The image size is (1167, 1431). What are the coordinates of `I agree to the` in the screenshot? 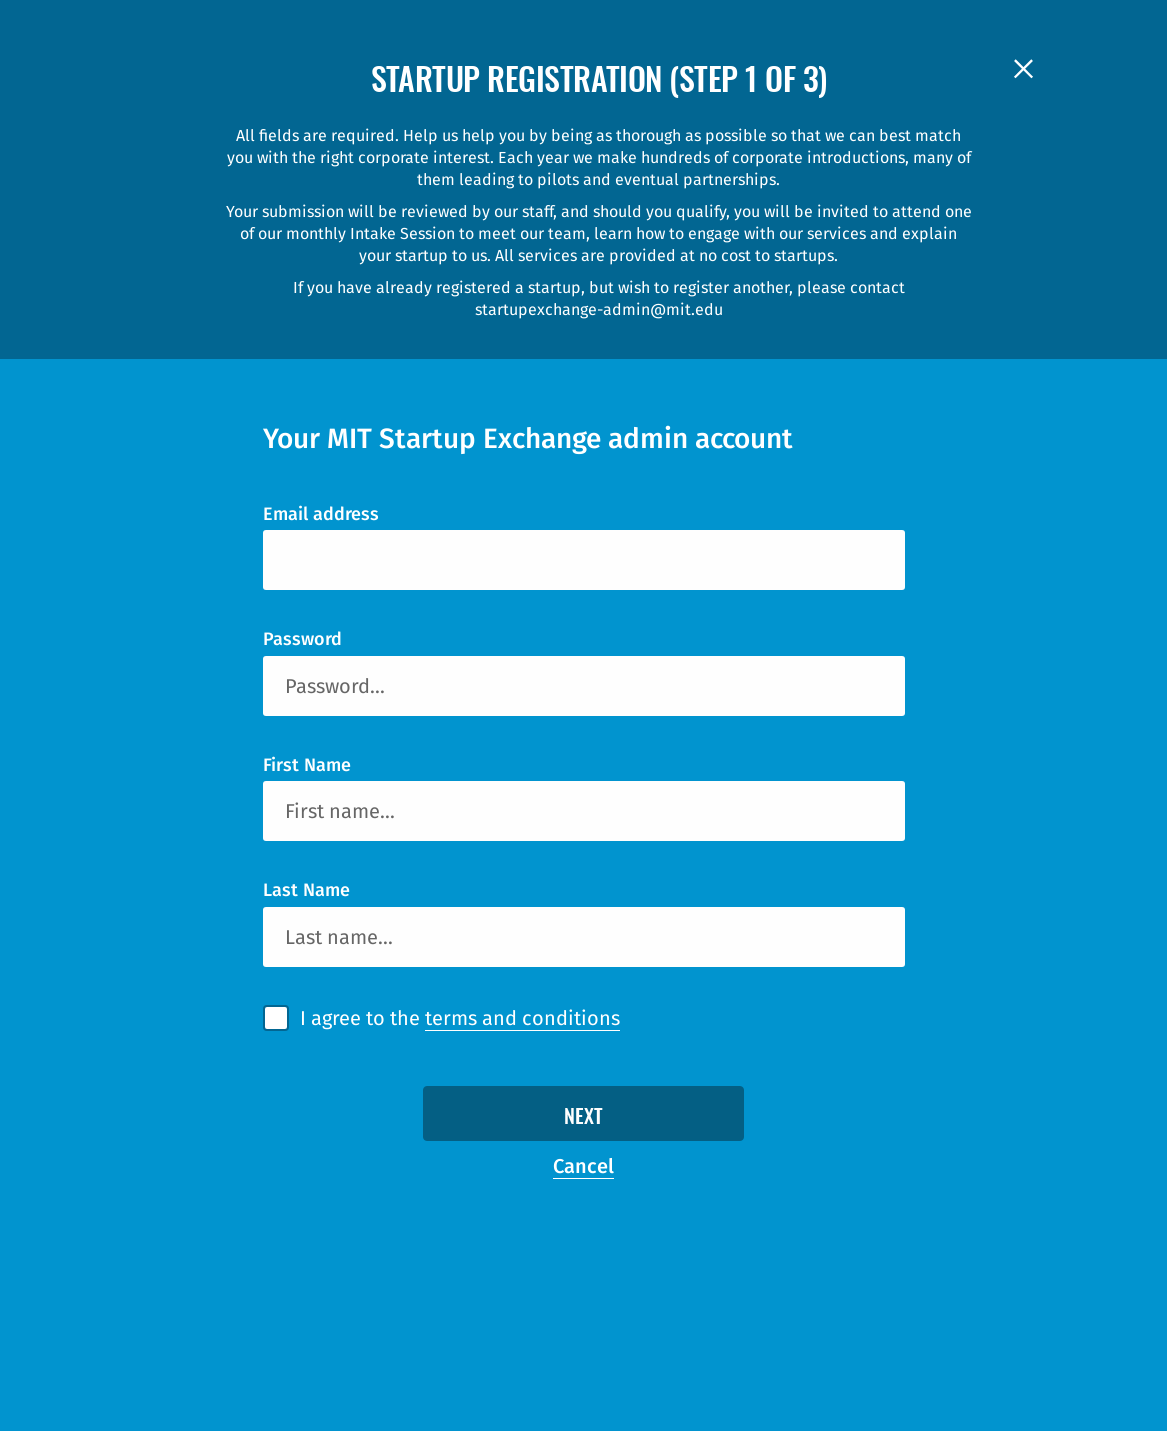 It's located at (460, 1018).